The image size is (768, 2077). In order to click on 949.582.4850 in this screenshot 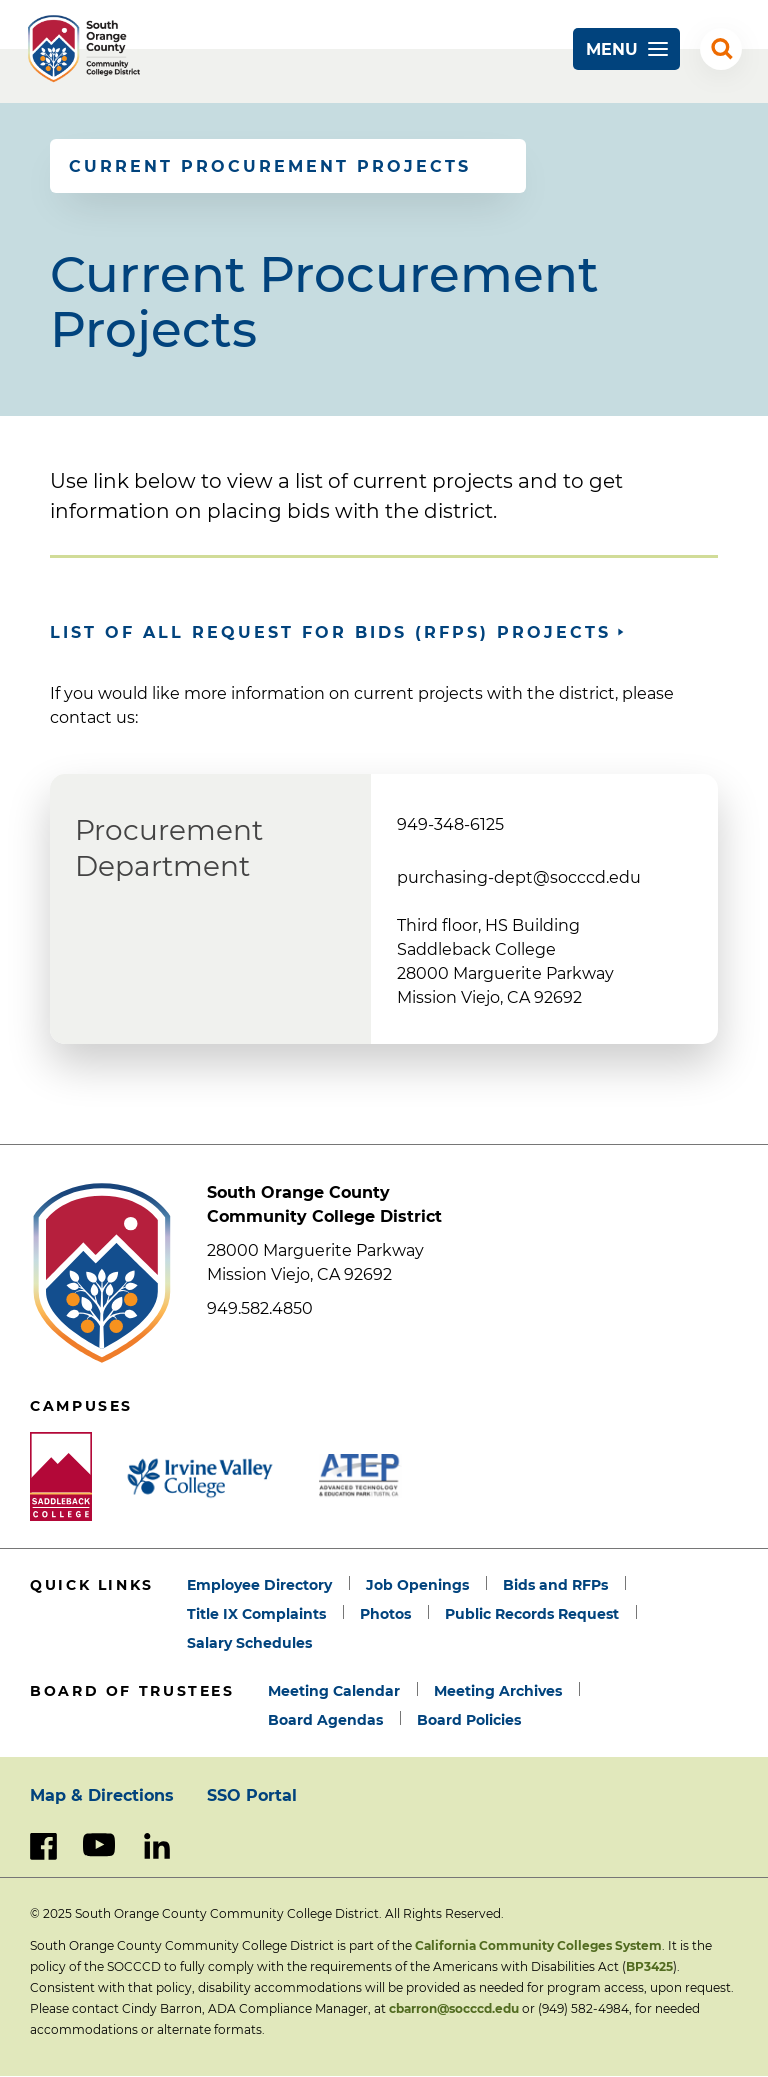, I will do `click(260, 1308)`.